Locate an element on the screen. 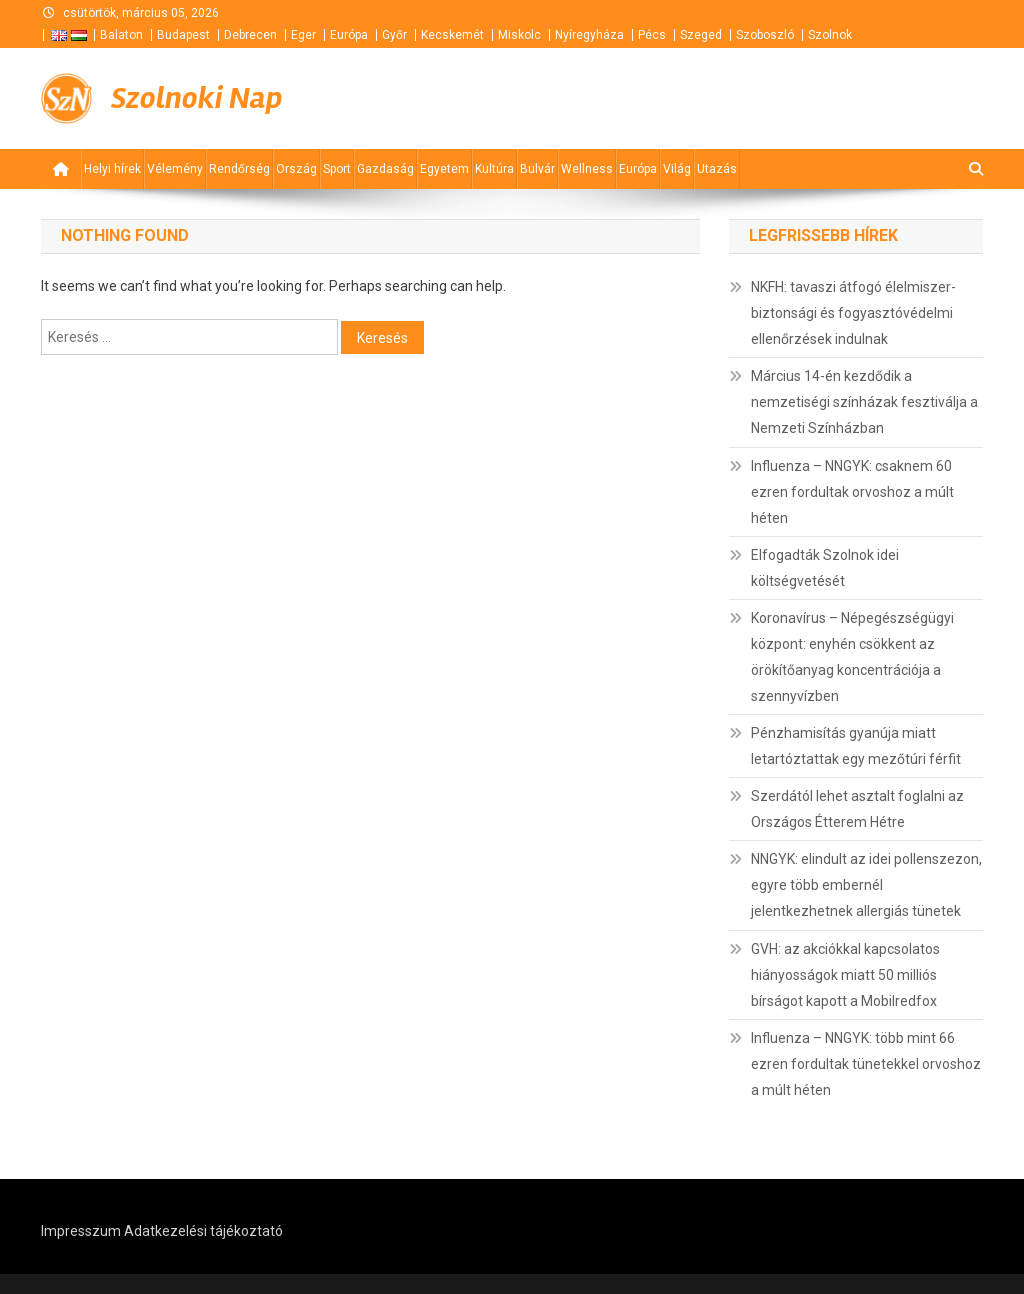 The width and height of the screenshot is (1024, 1294). Koronavírus – Népegészségügyi központ: enyhén csökkent az örökítőanyag koncentrációja a szennyvízben is located at coordinates (852, 657).